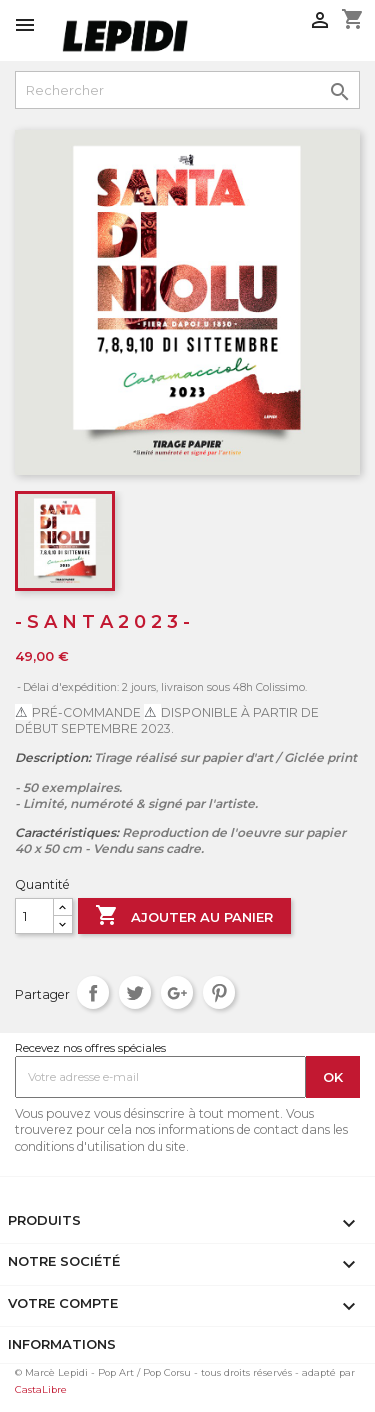 Image resolution: width=375 pixels, height=1412 pixels. What do you see at coordinates (219, 992) in the screenshot?
I see `Pinterest` at bounding box center [219, 992].